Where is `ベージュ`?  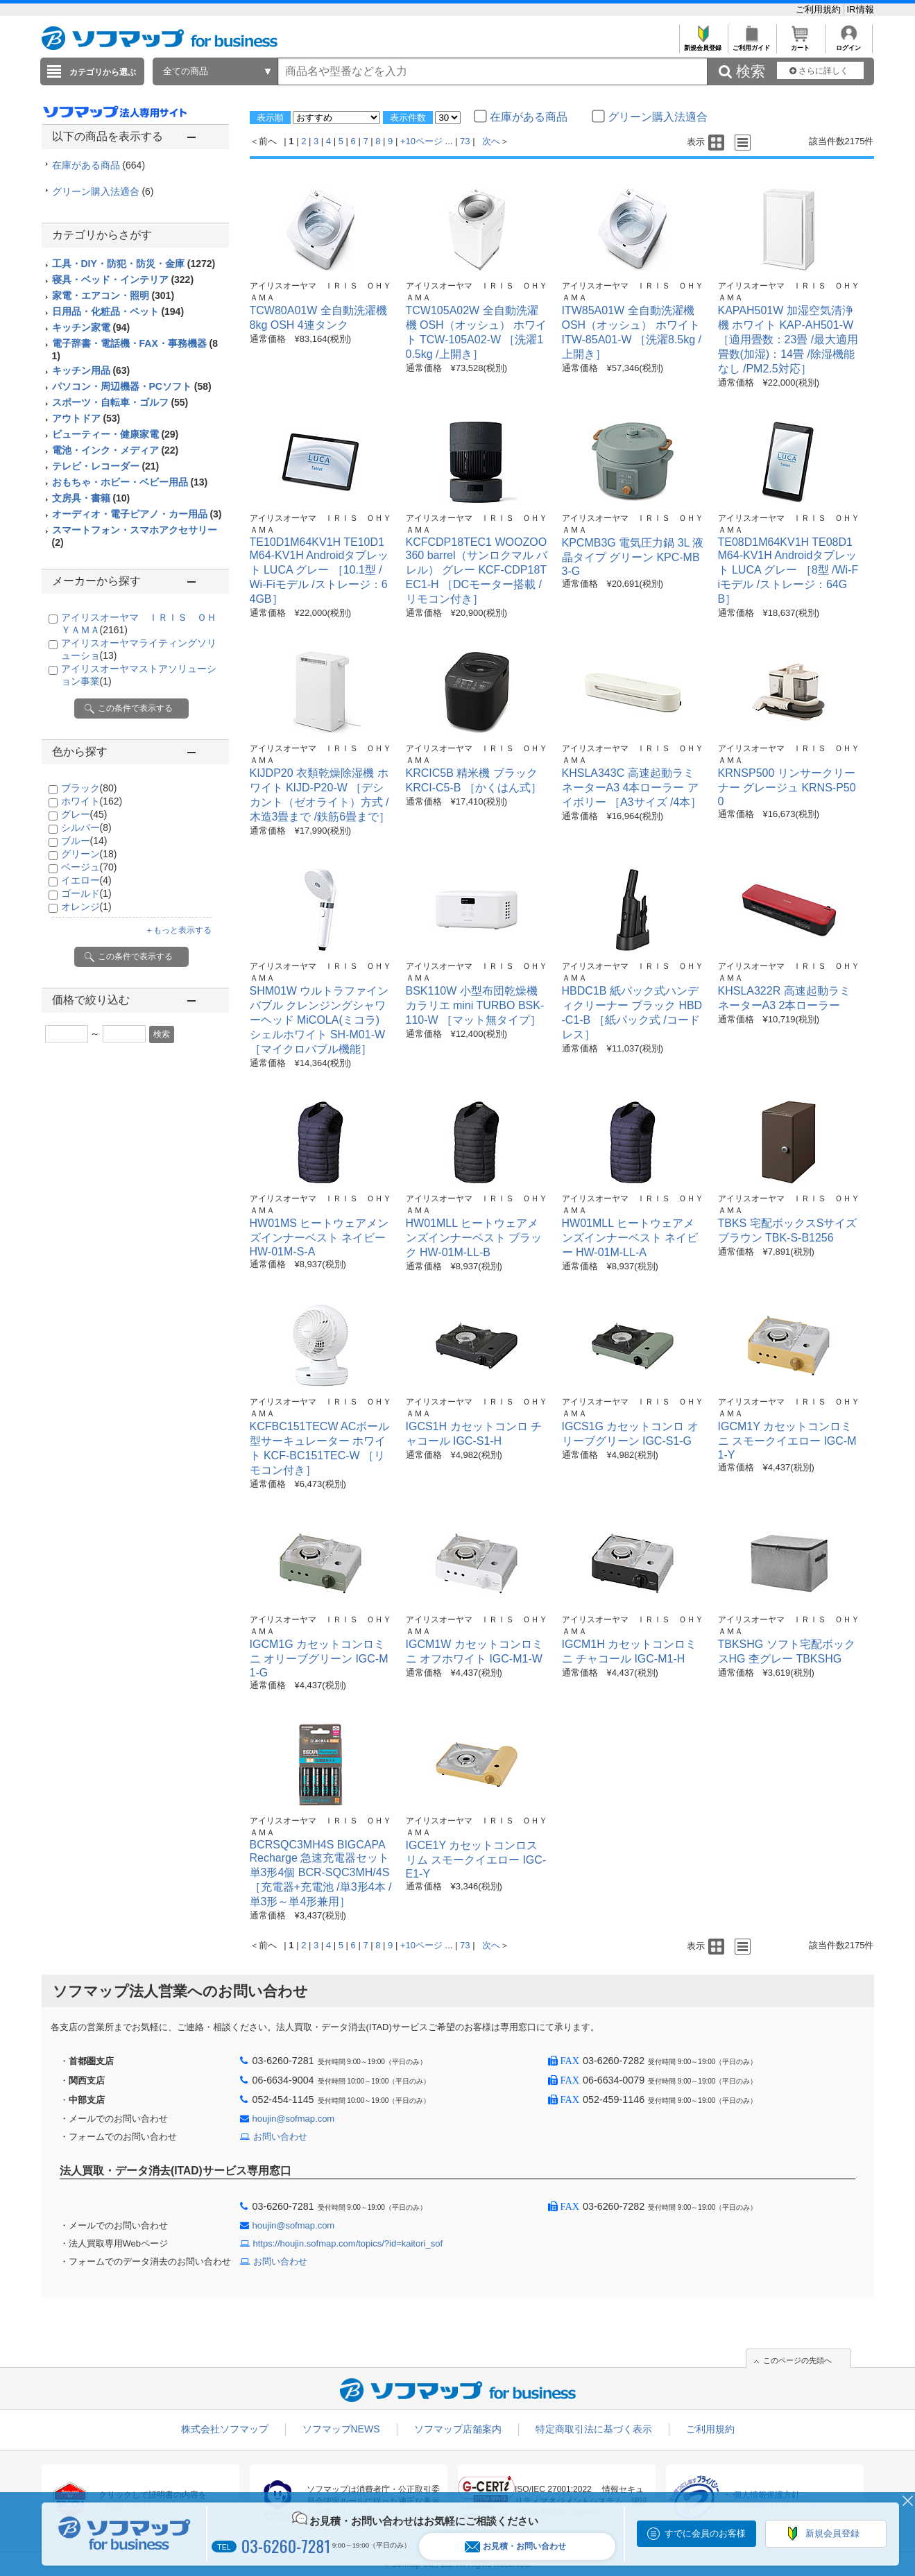 ベージュ is located at coordinates (89, 867).